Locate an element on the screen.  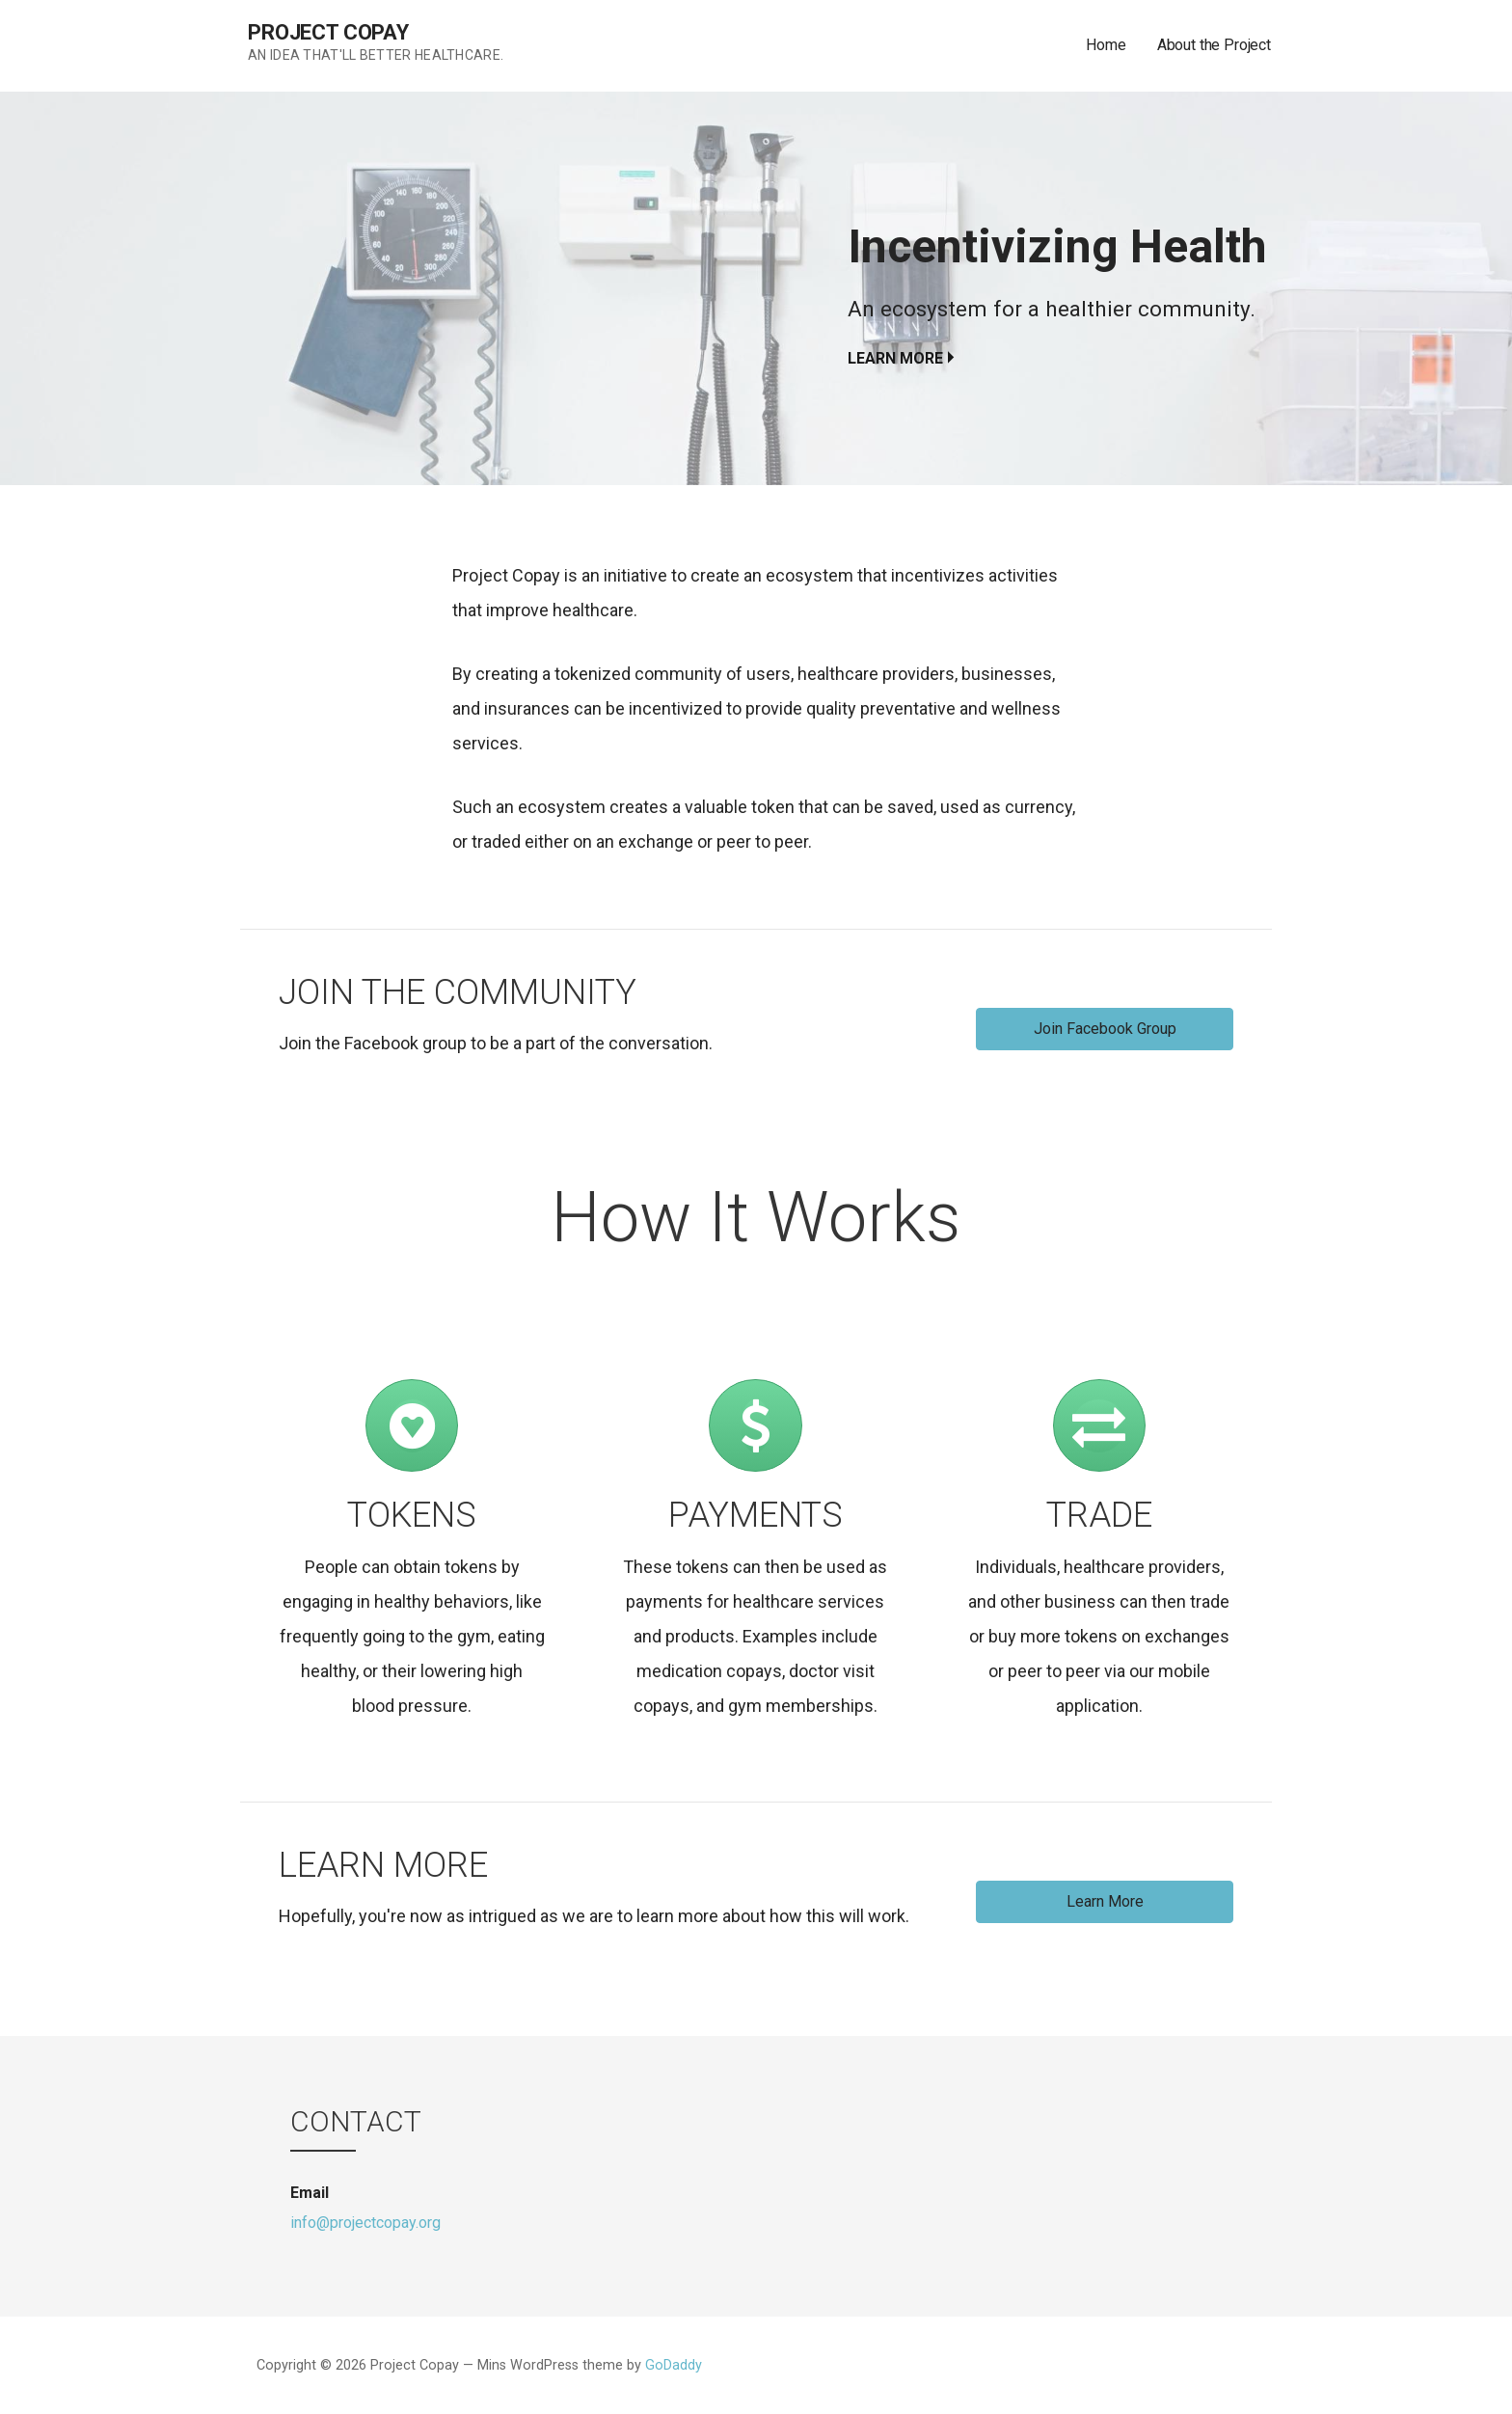
GoDaddy is located at coordinates (673, 2365).